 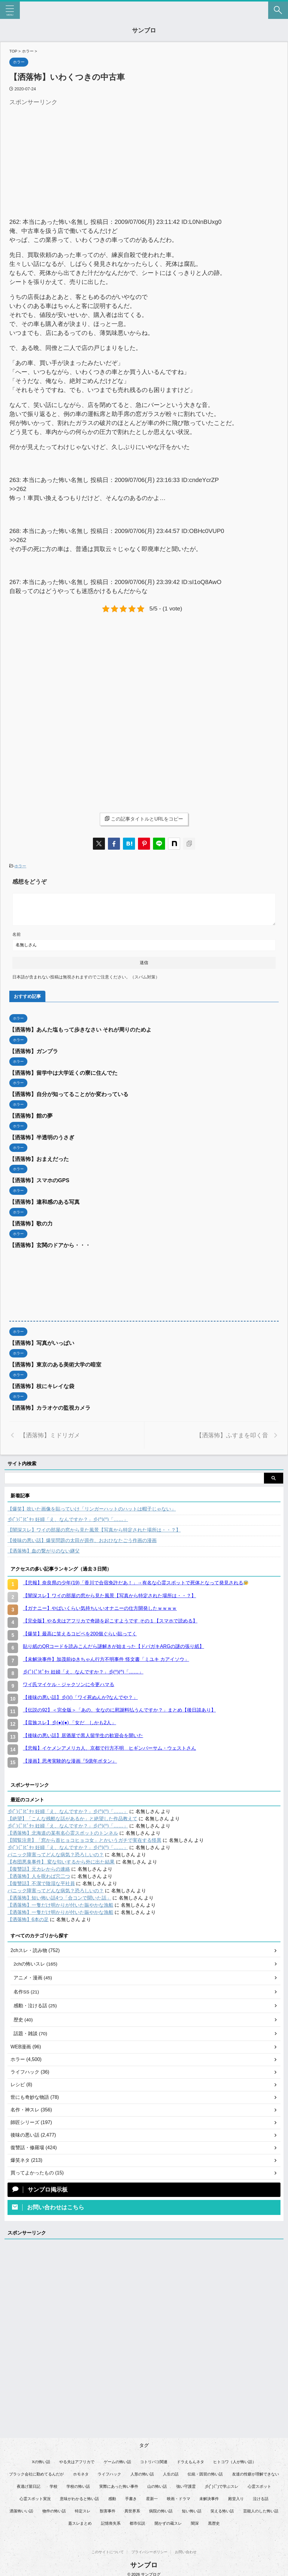 What do you see at coordinates (44, 1200) in the screenshot?
I see `【洒落怖】違和感のある写真` at bounding box center [44, 1200].